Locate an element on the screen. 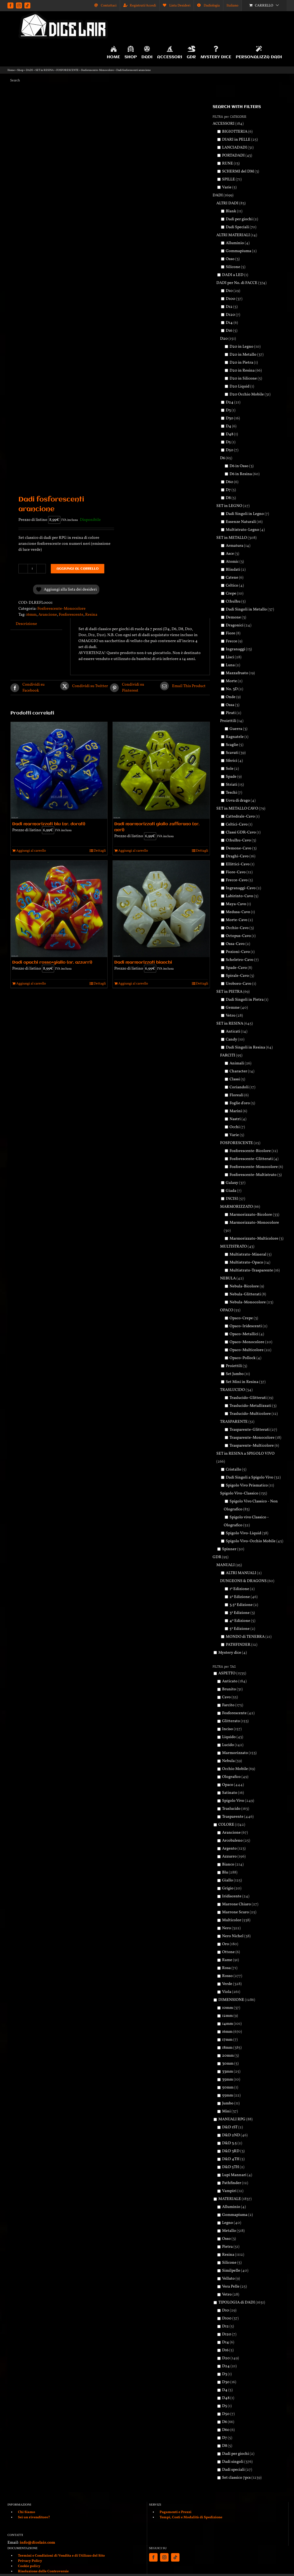 The image size is (294, 2576). Dadi marmorizzati bianchi is located at coordinates (143, 962).